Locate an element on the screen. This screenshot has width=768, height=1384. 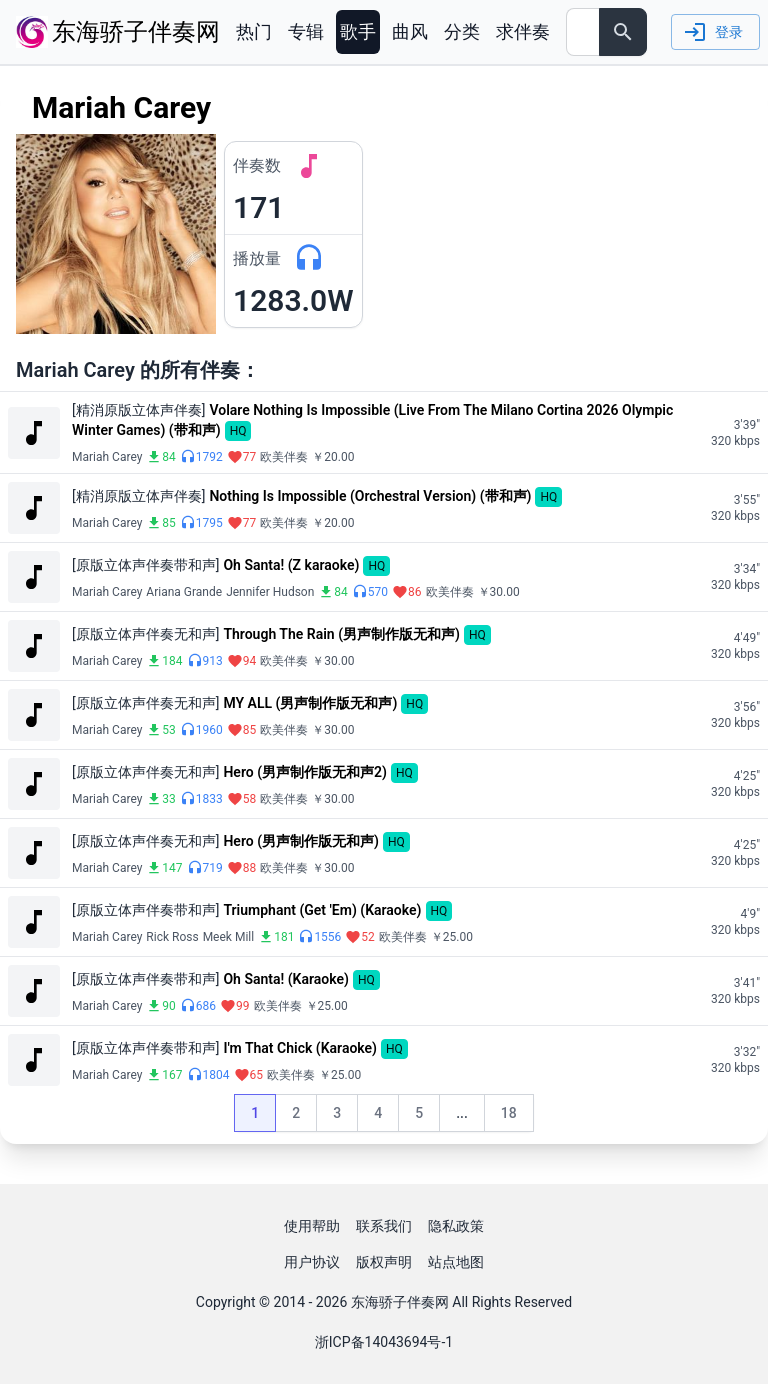
站点地图 is located at coordinates (456, 1262).